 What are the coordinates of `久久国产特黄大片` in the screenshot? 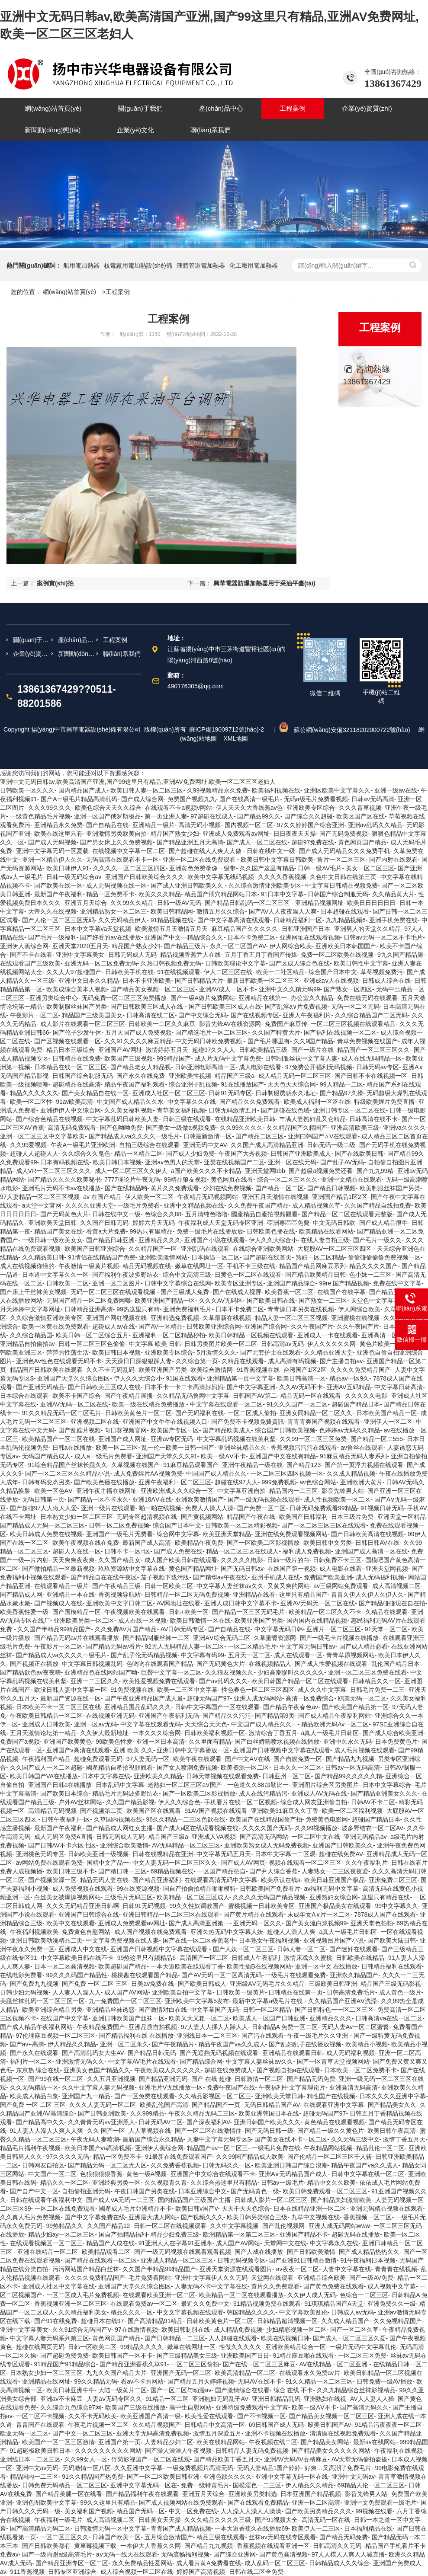 It's located at (276, 1032).